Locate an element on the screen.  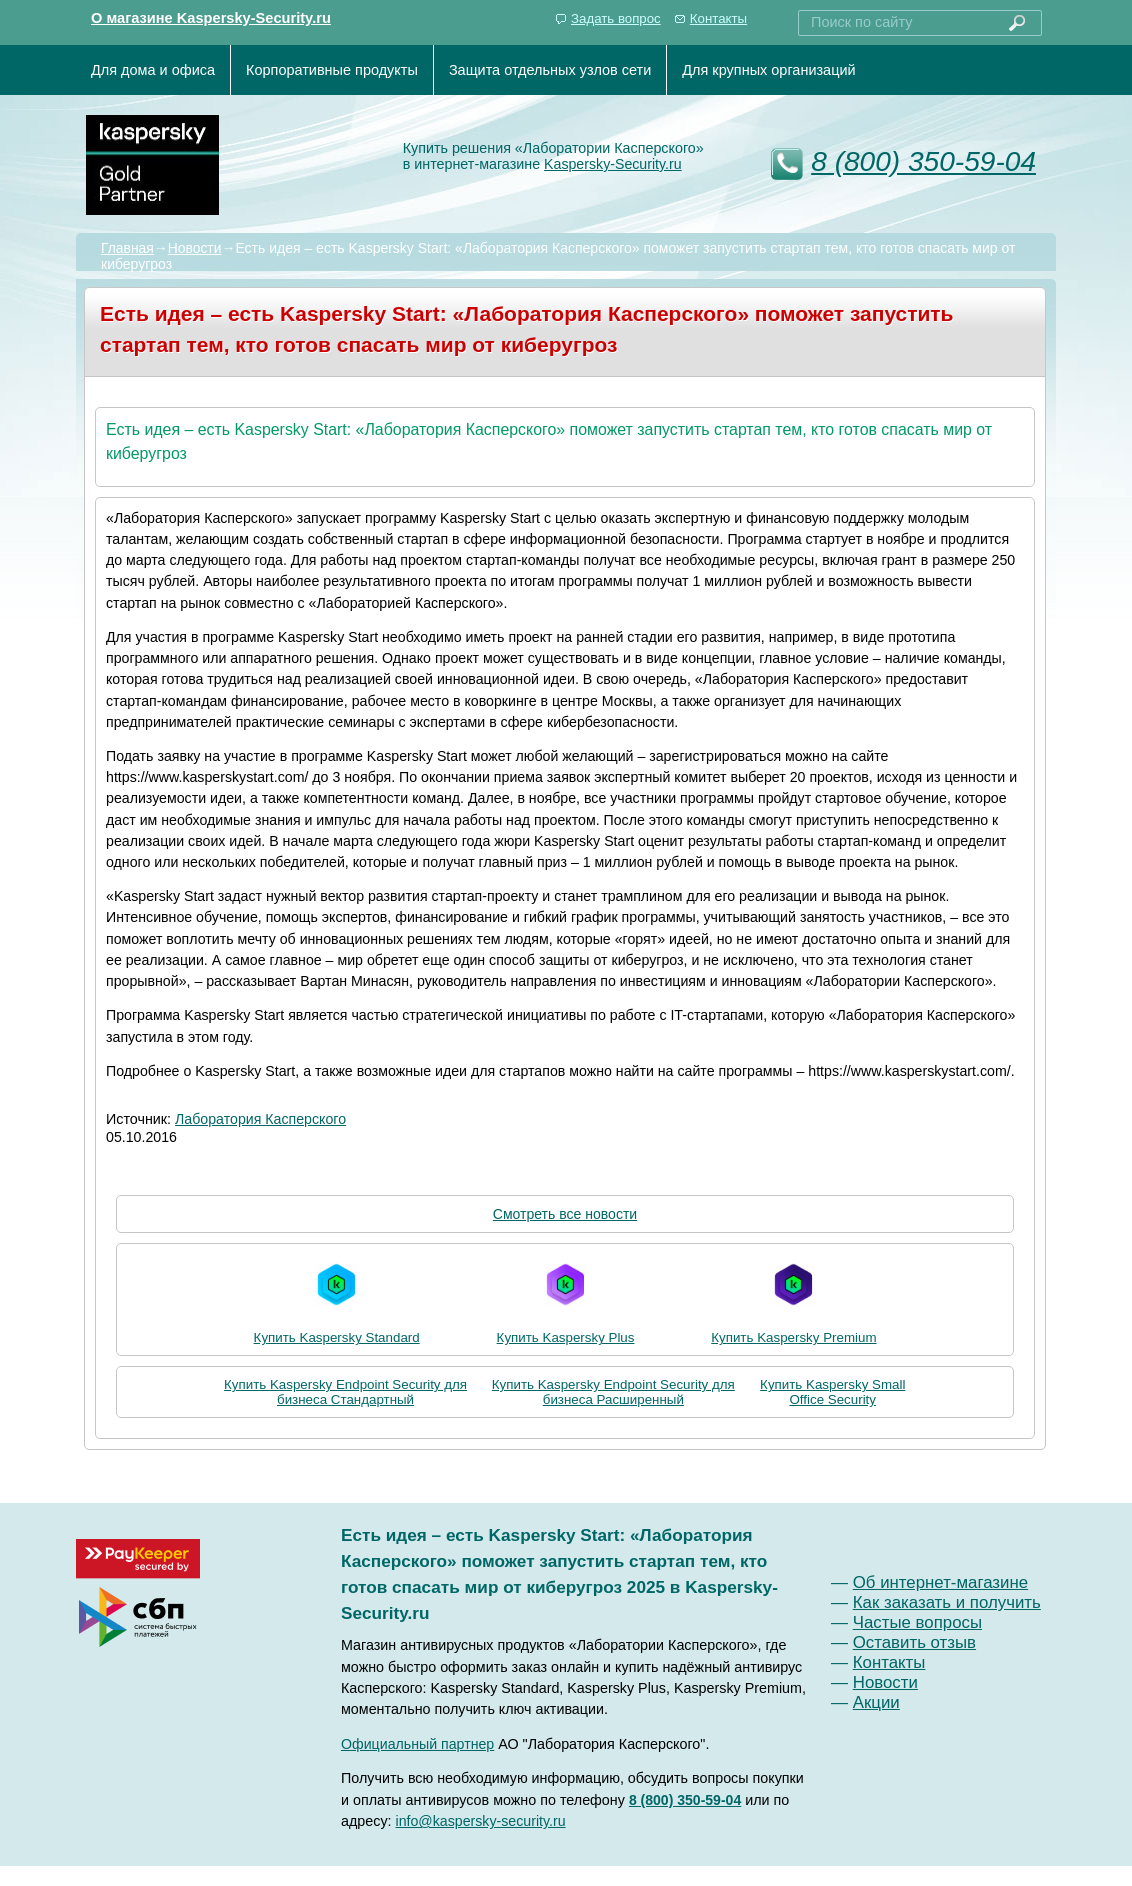
Купить Kaspersky Endpoint Security для бизнеса Стандартный is located at coordinates (345, 1392).